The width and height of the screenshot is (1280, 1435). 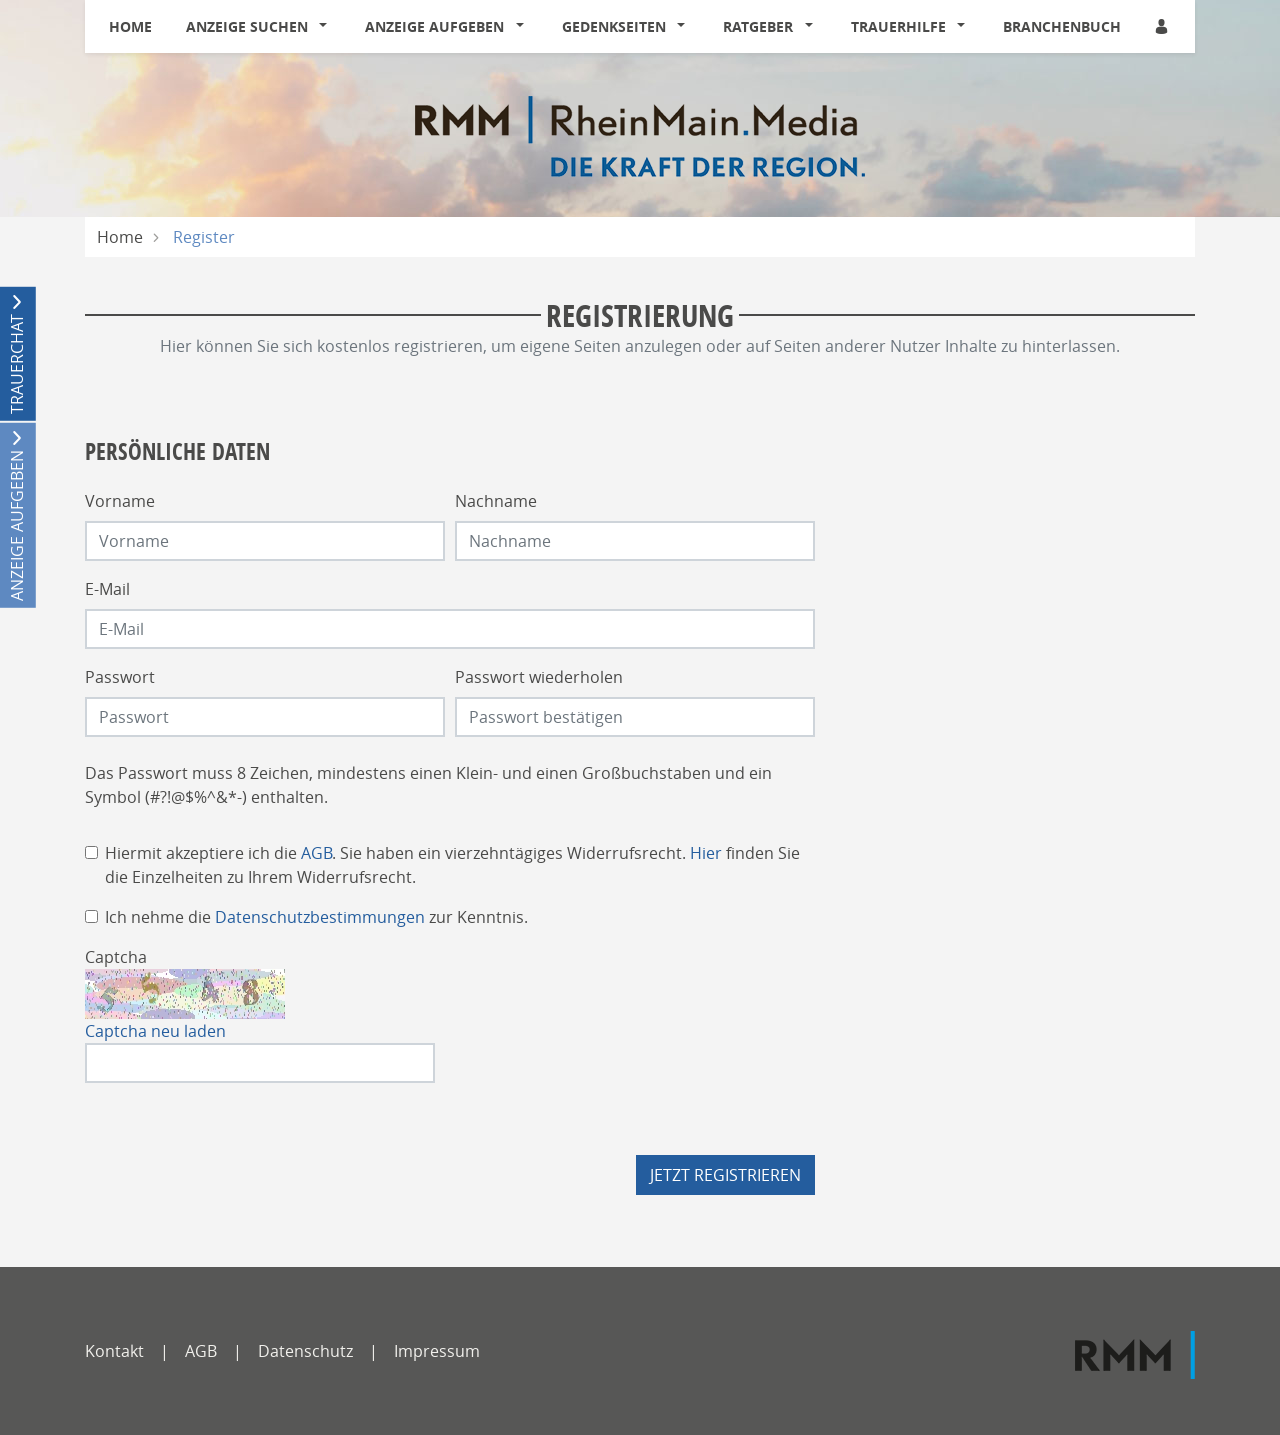 What do you see at coordinates (1062, 26) in the screenshot?
I see `Branchenbuch` at bounding box center [1062, 26].